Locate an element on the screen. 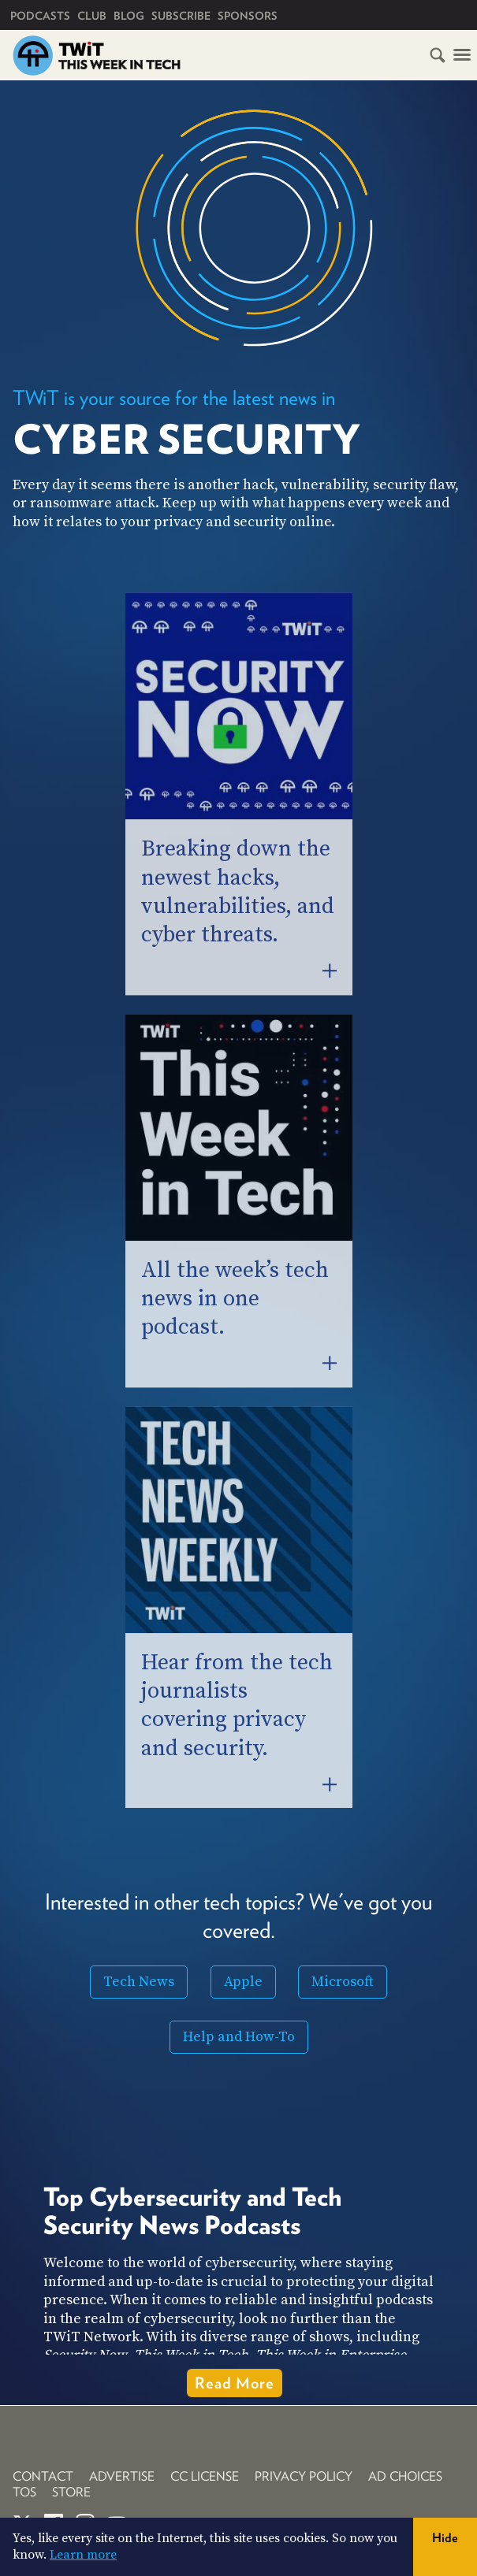  Learn more [button] is located at coordinates (83, 2555).